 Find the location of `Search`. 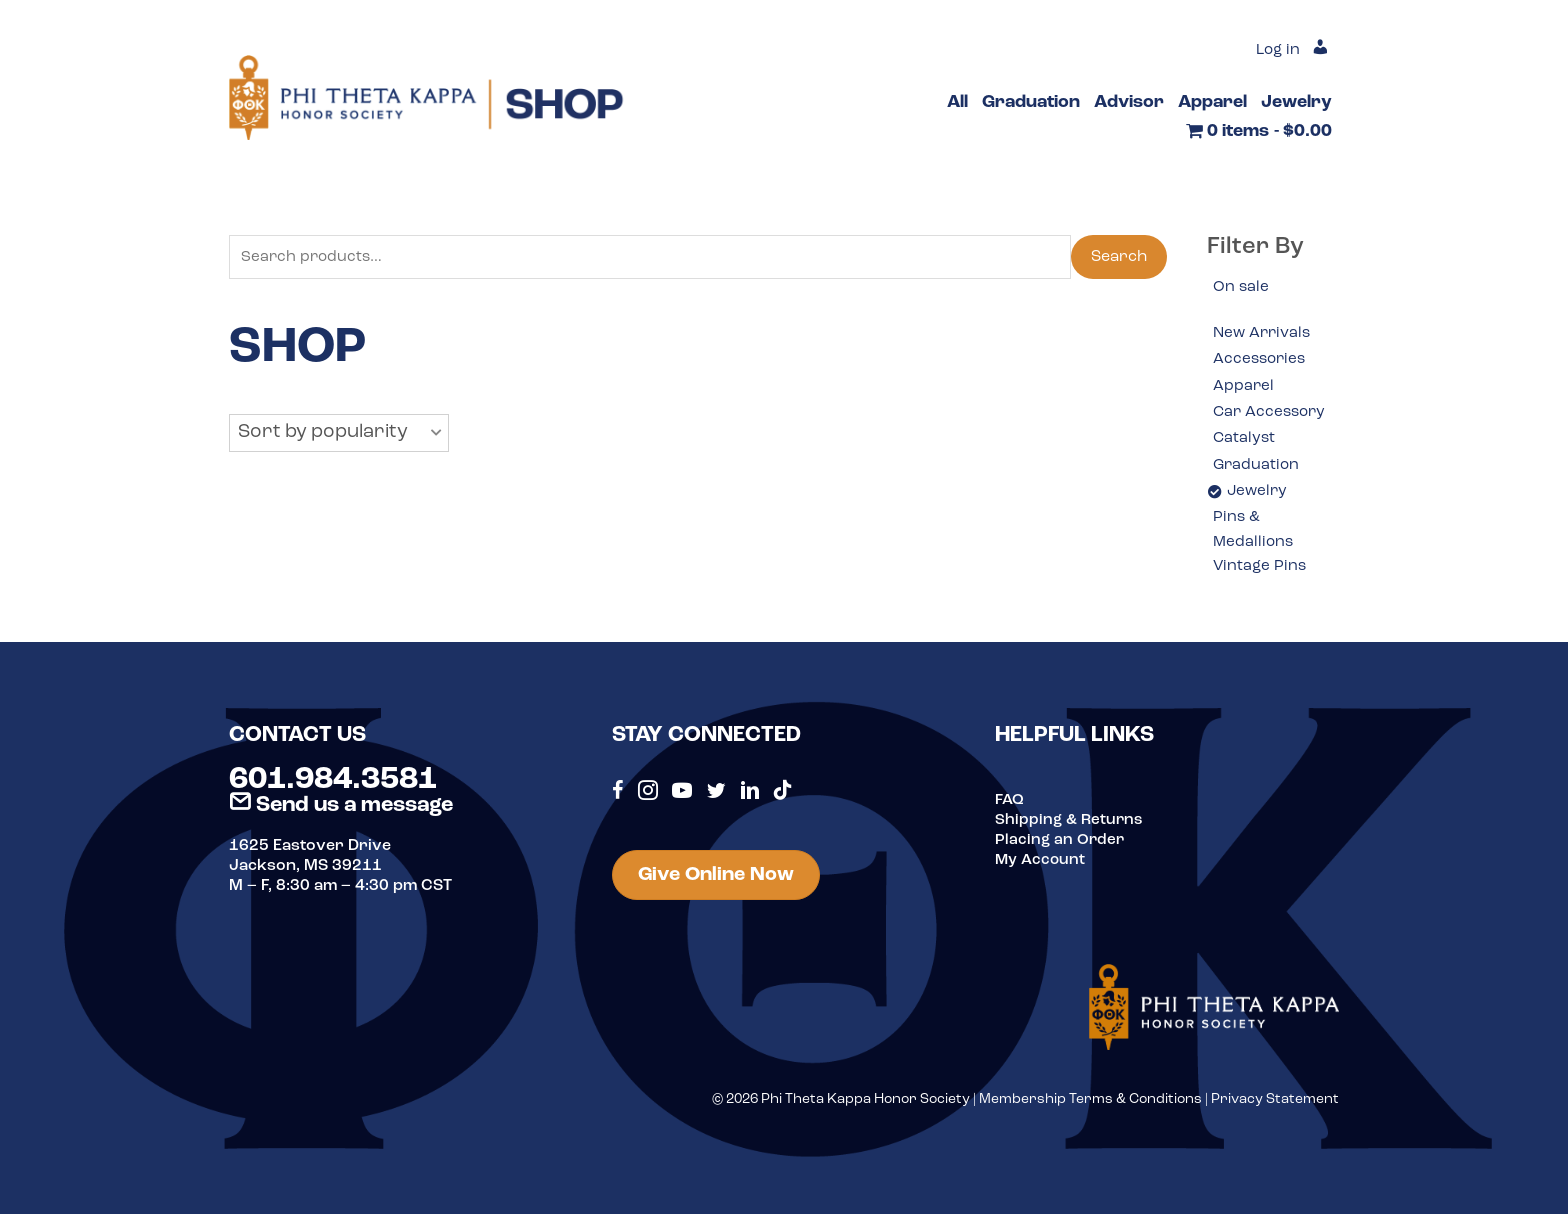

Search is located at coordinates (1119, 258).